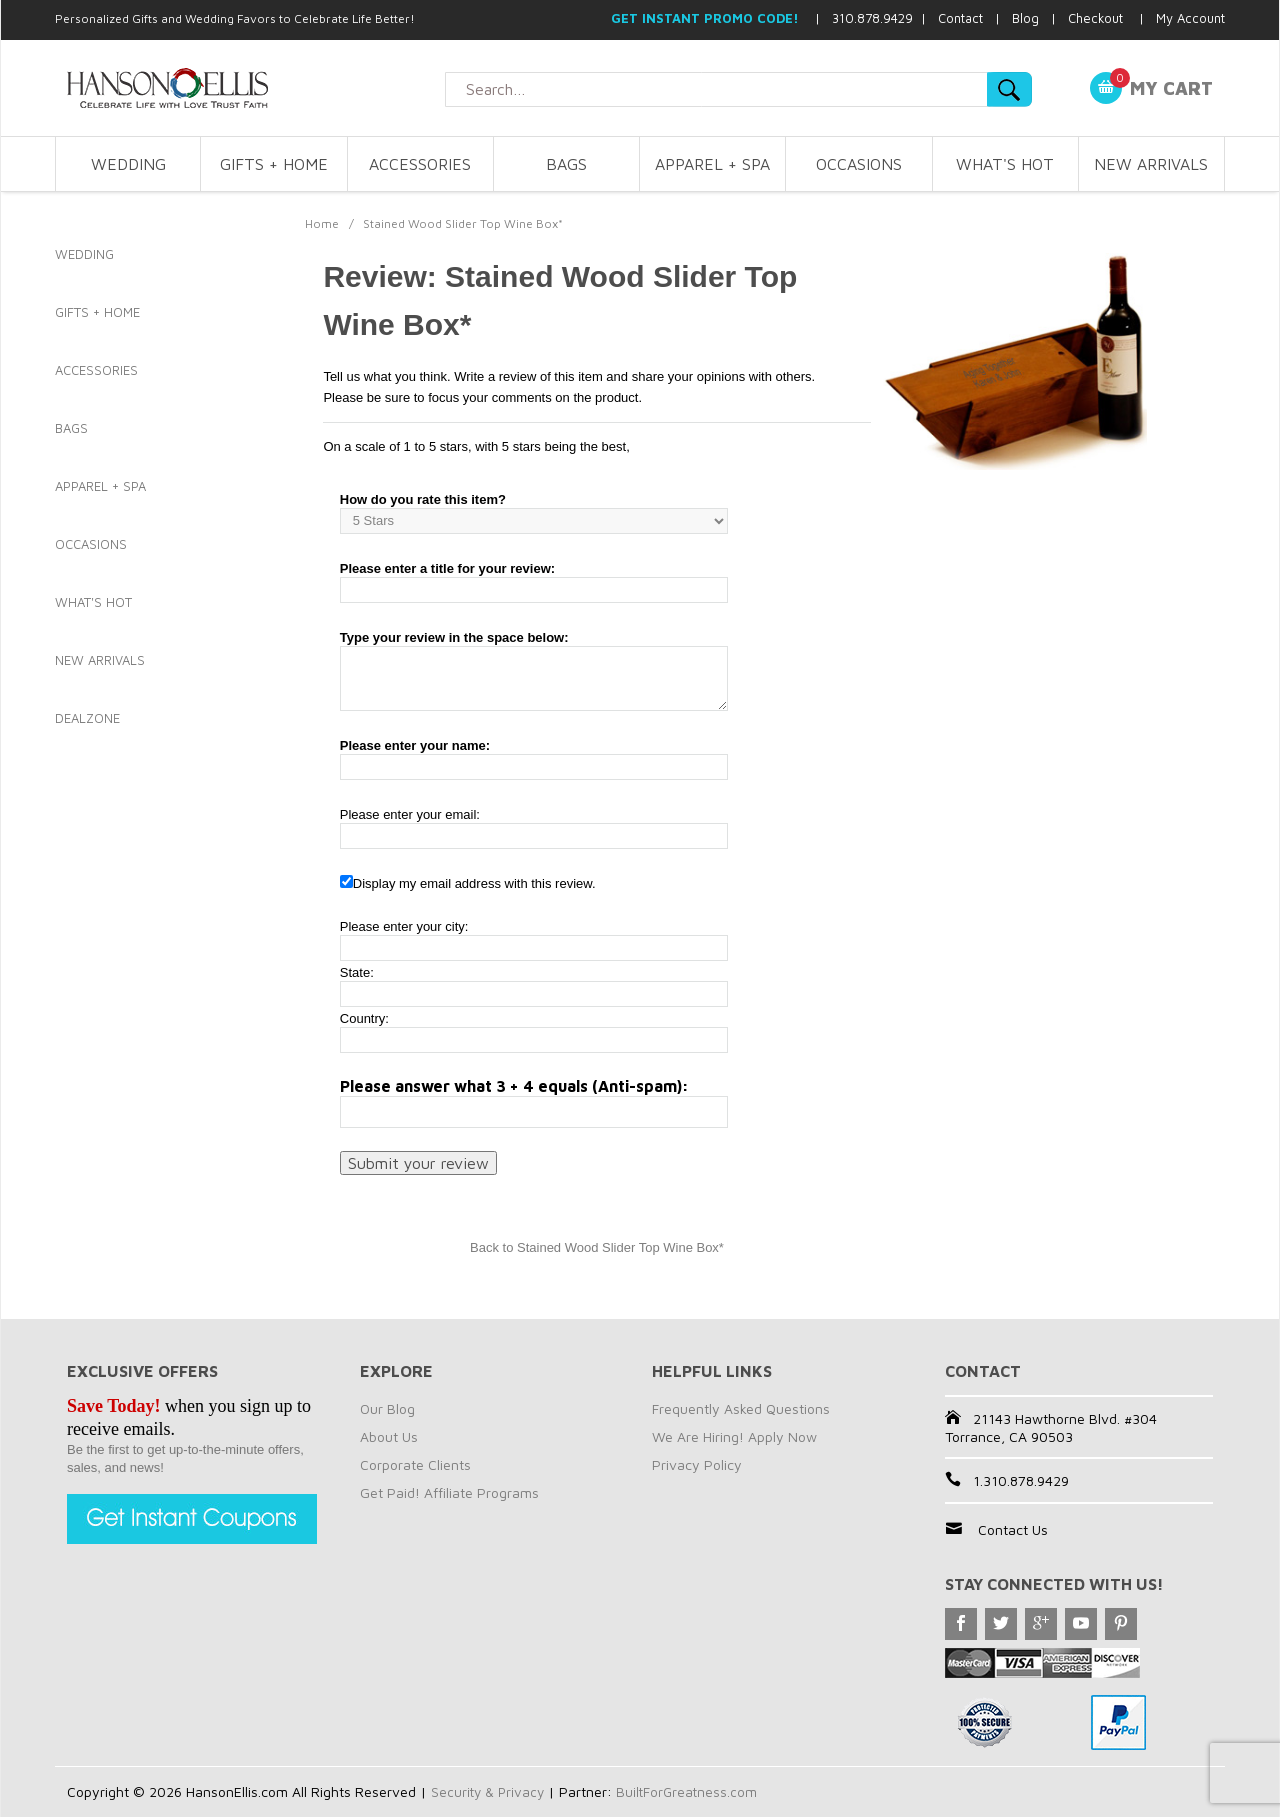  What do you see at coordinates (1095, 18) in the screenshot?
I see `Checkout` at bounding box center [1095, 18].